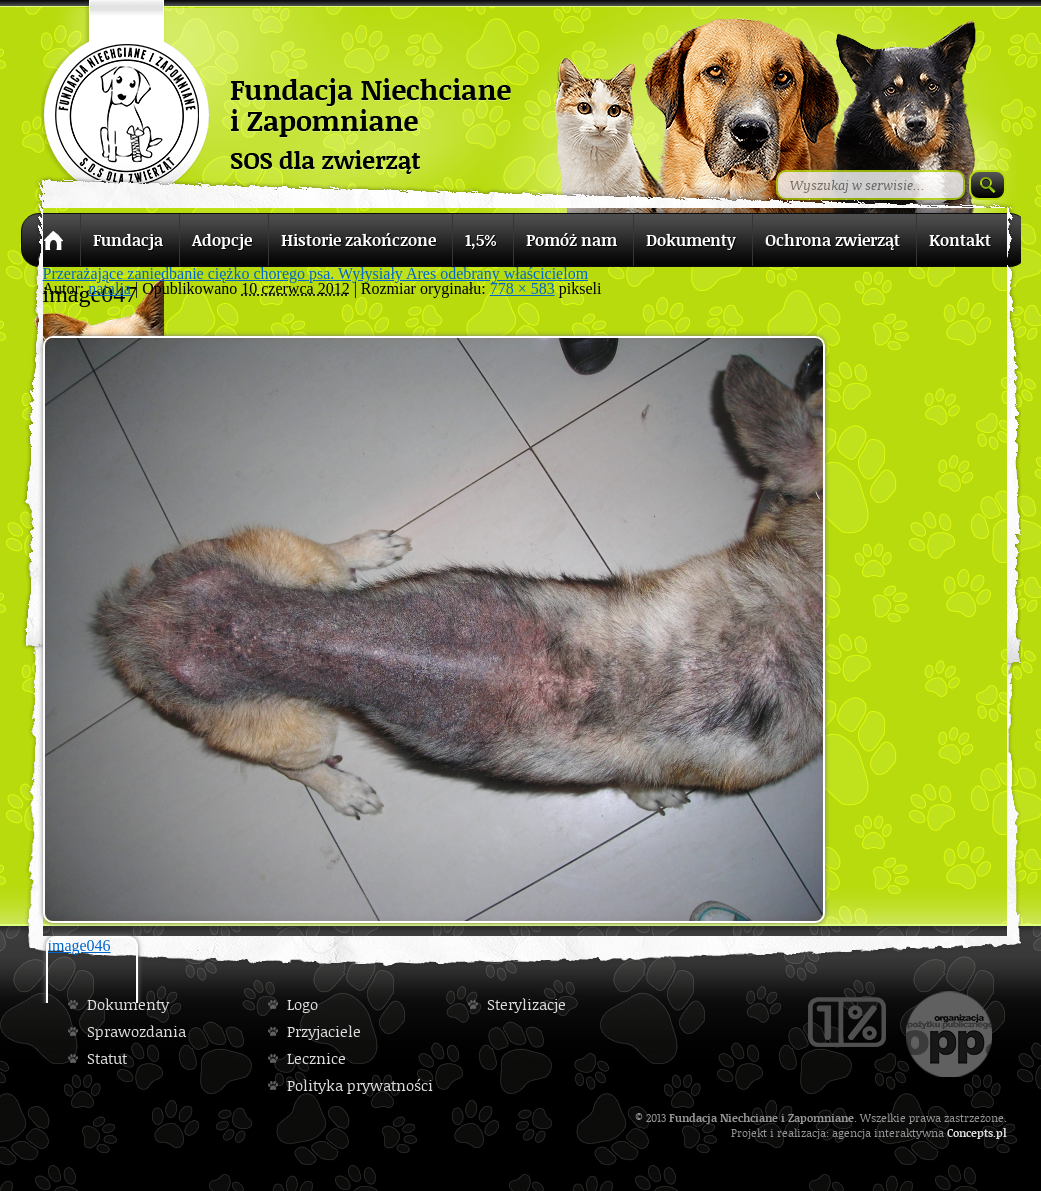  I want to click on 778 × 583, so click(522, 288).